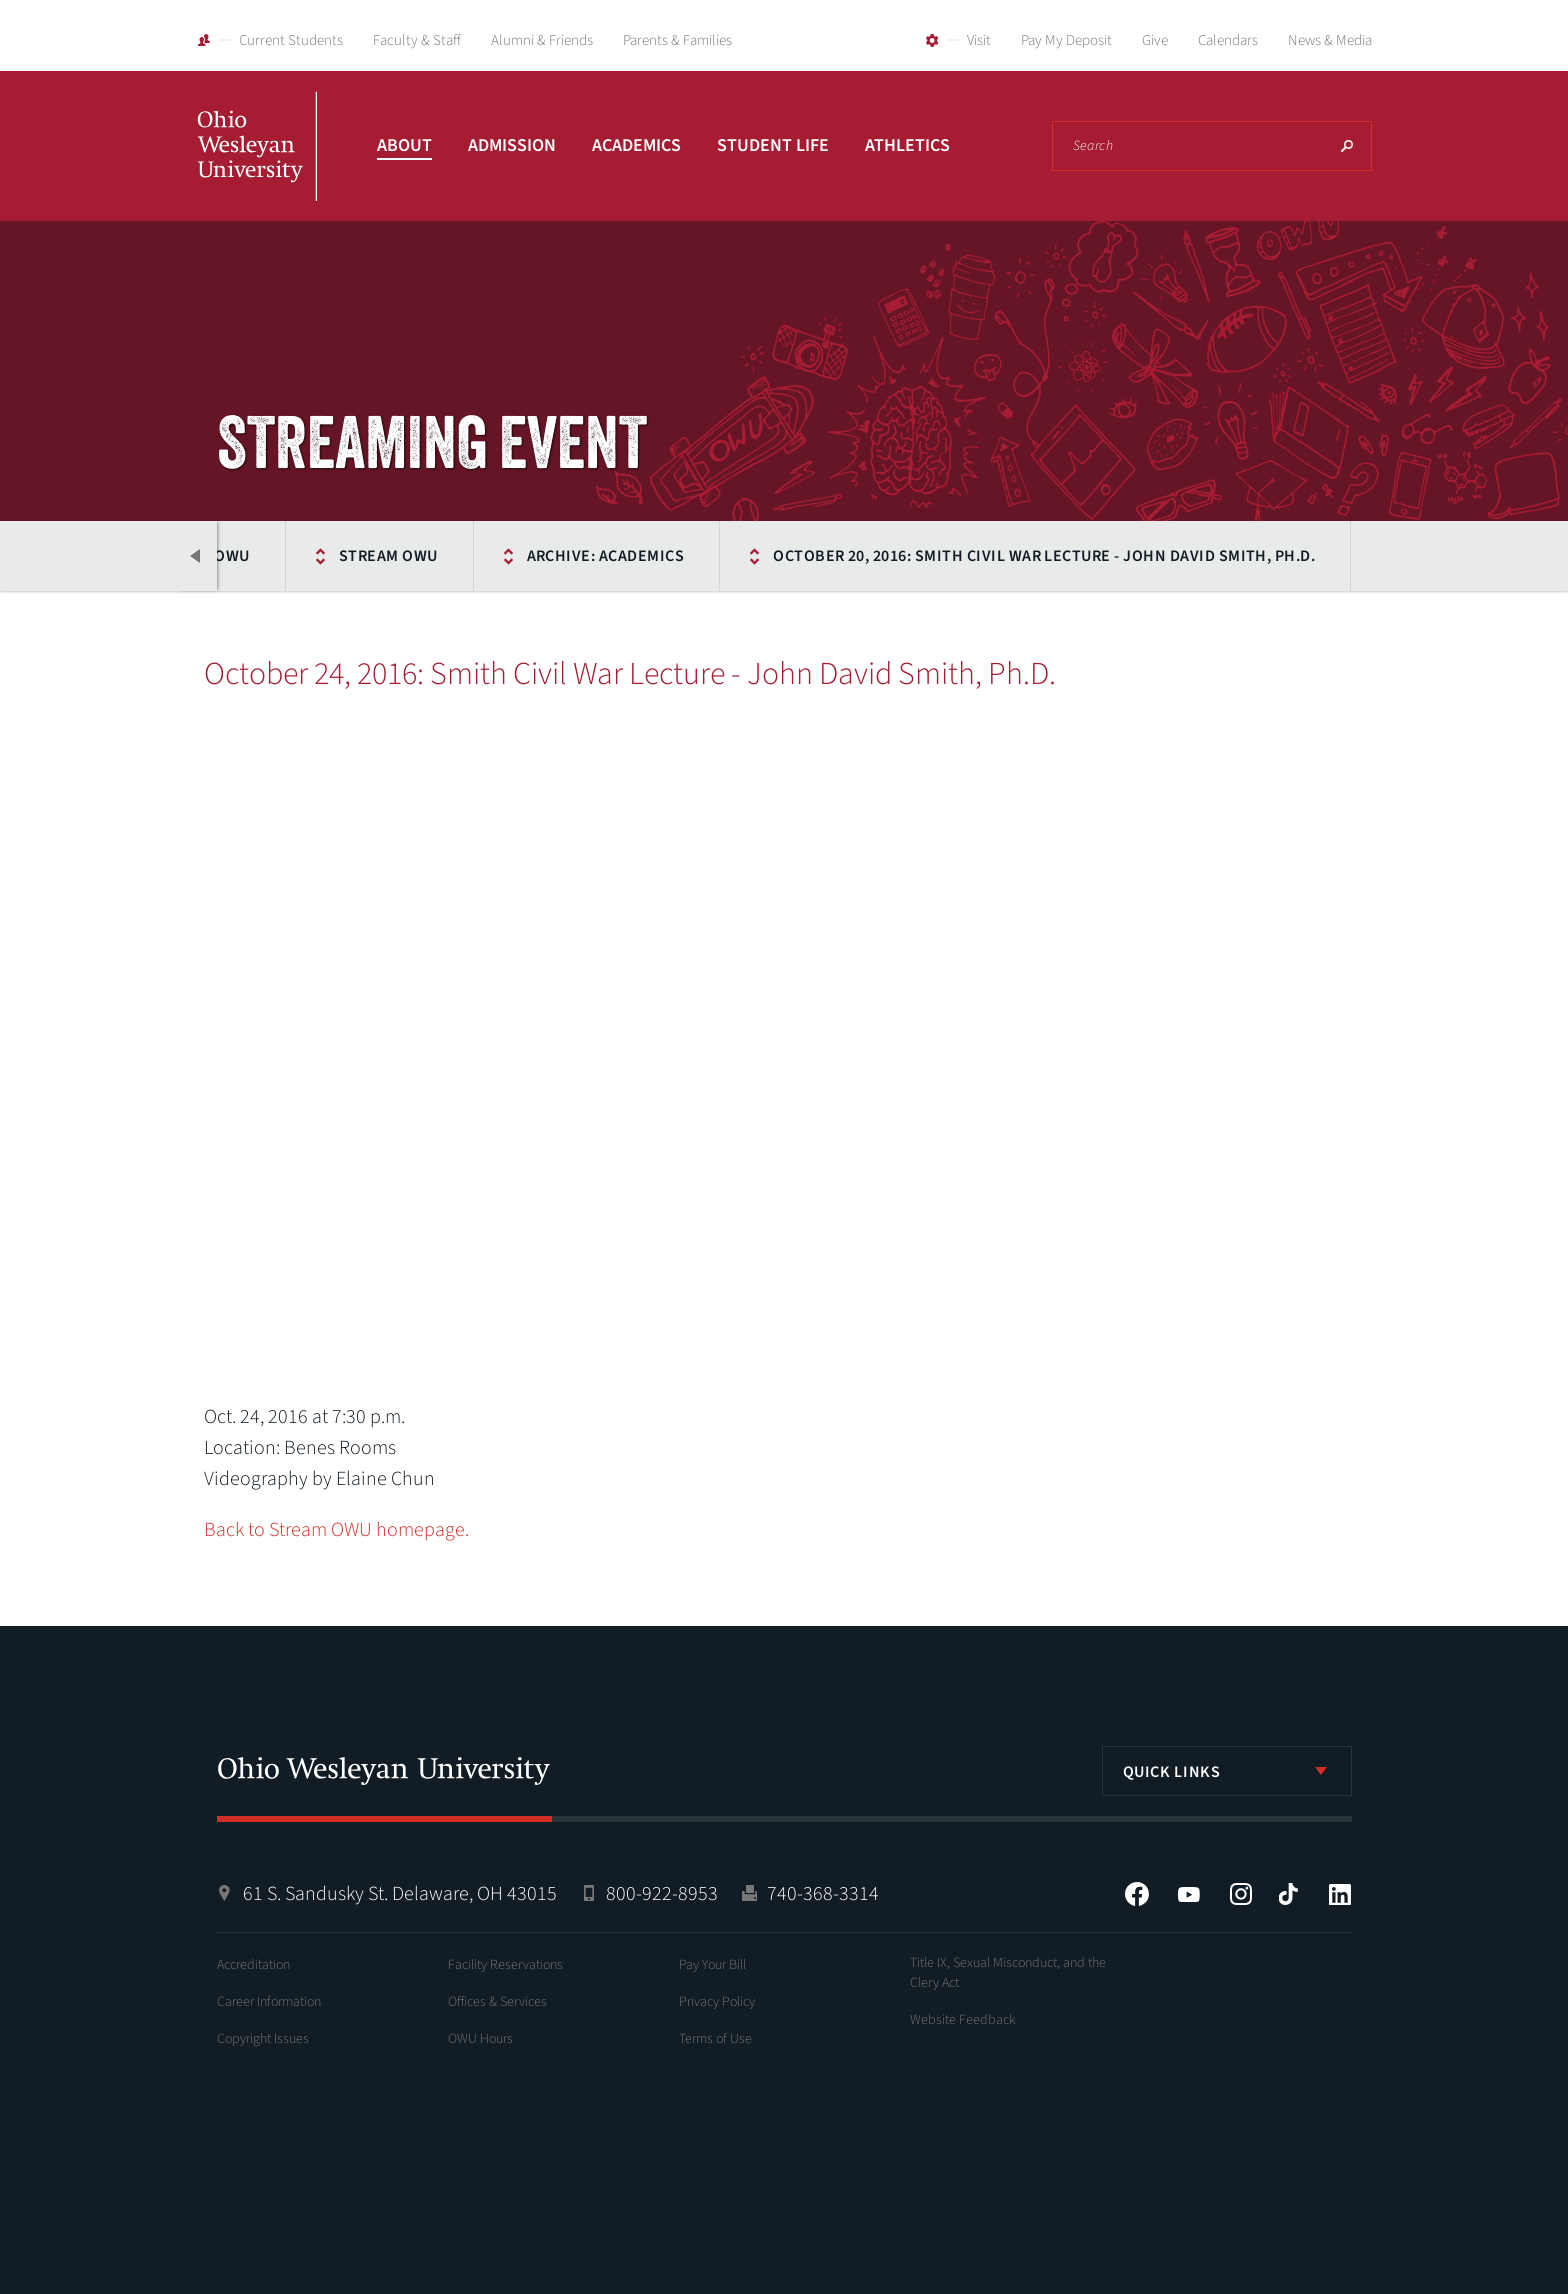 This screenshot has height=2294, width=1568. What do you see at coordinates (1008, 1973) in the screenshot?
I see `Title IX, Sexual Misconduct, and the Clery Act` at bounding box center [1008, 1973].